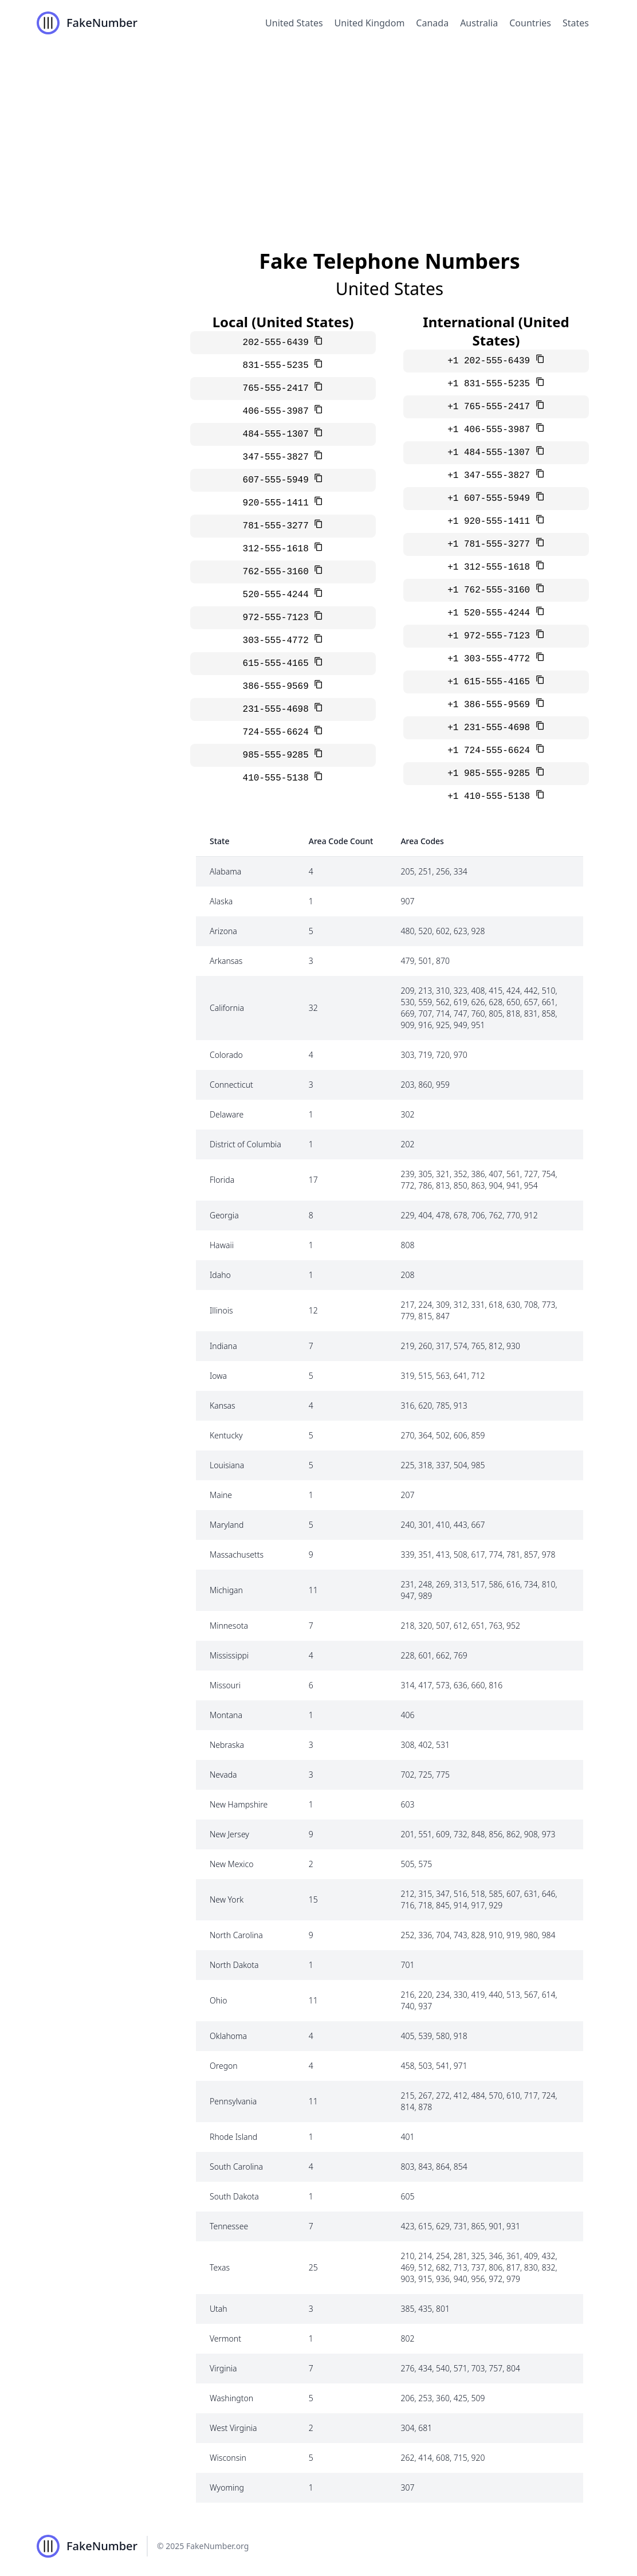  I want to click on Pennsylvania, so click(233, 2101).